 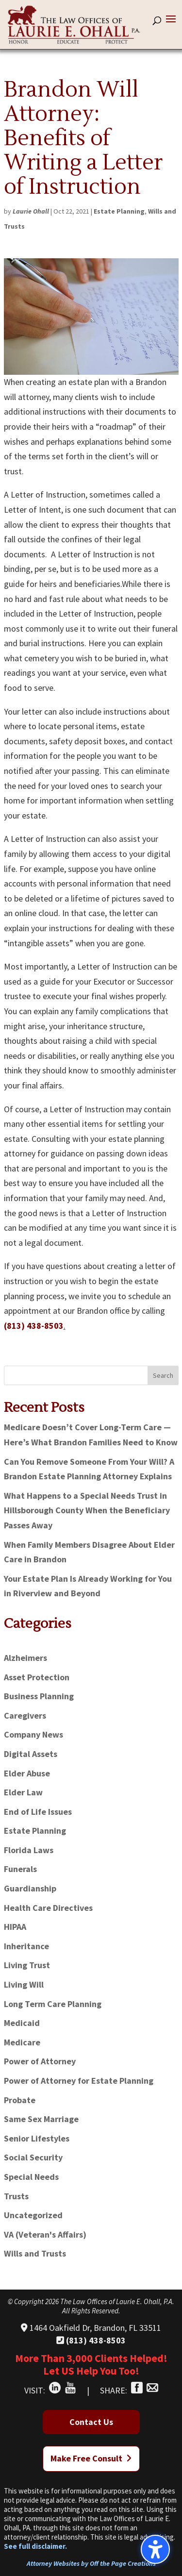 I want to click on Power of Attorney, so click(x=40, y=2061).